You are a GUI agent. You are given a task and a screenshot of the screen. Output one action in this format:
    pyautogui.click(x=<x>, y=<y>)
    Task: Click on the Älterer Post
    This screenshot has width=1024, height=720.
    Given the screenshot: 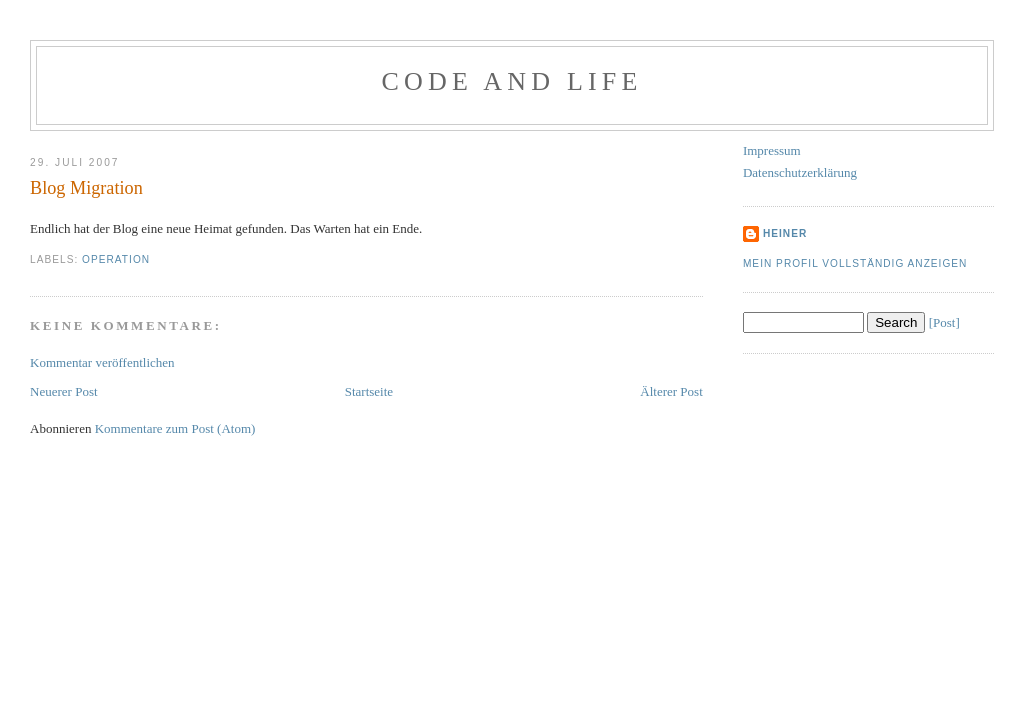 What is the action you would take?
    pyautogui.click(x=671, y=391)
    